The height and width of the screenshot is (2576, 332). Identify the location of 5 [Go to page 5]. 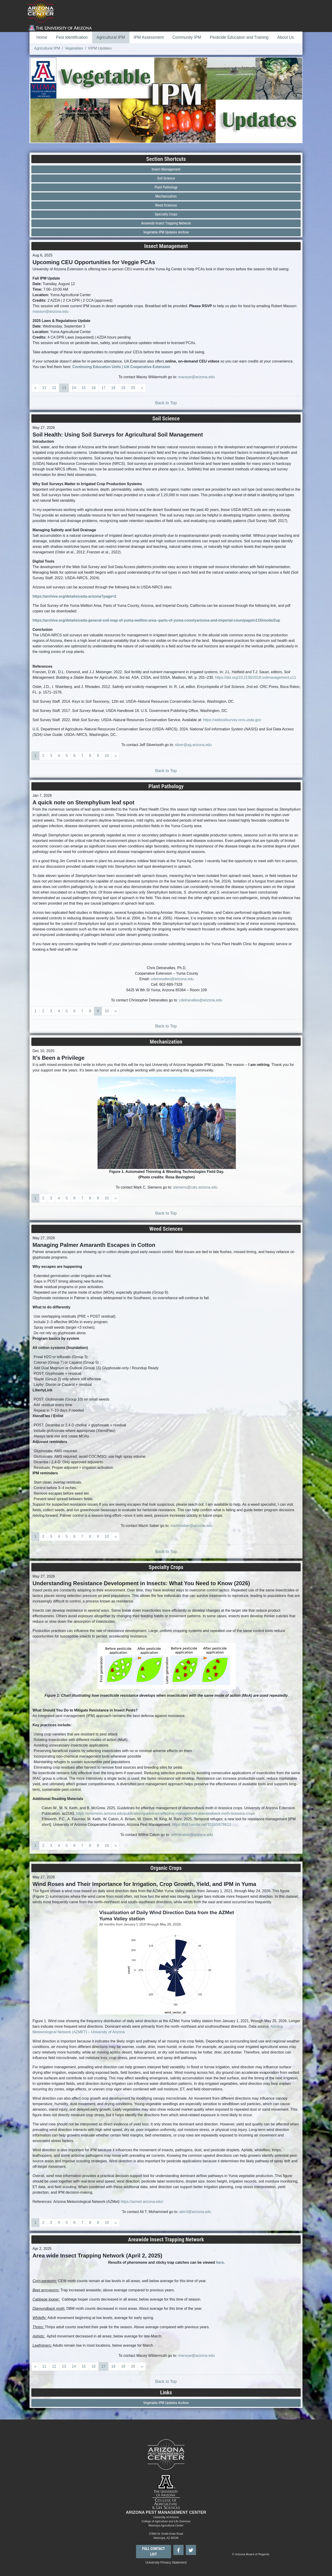
(67, 756).